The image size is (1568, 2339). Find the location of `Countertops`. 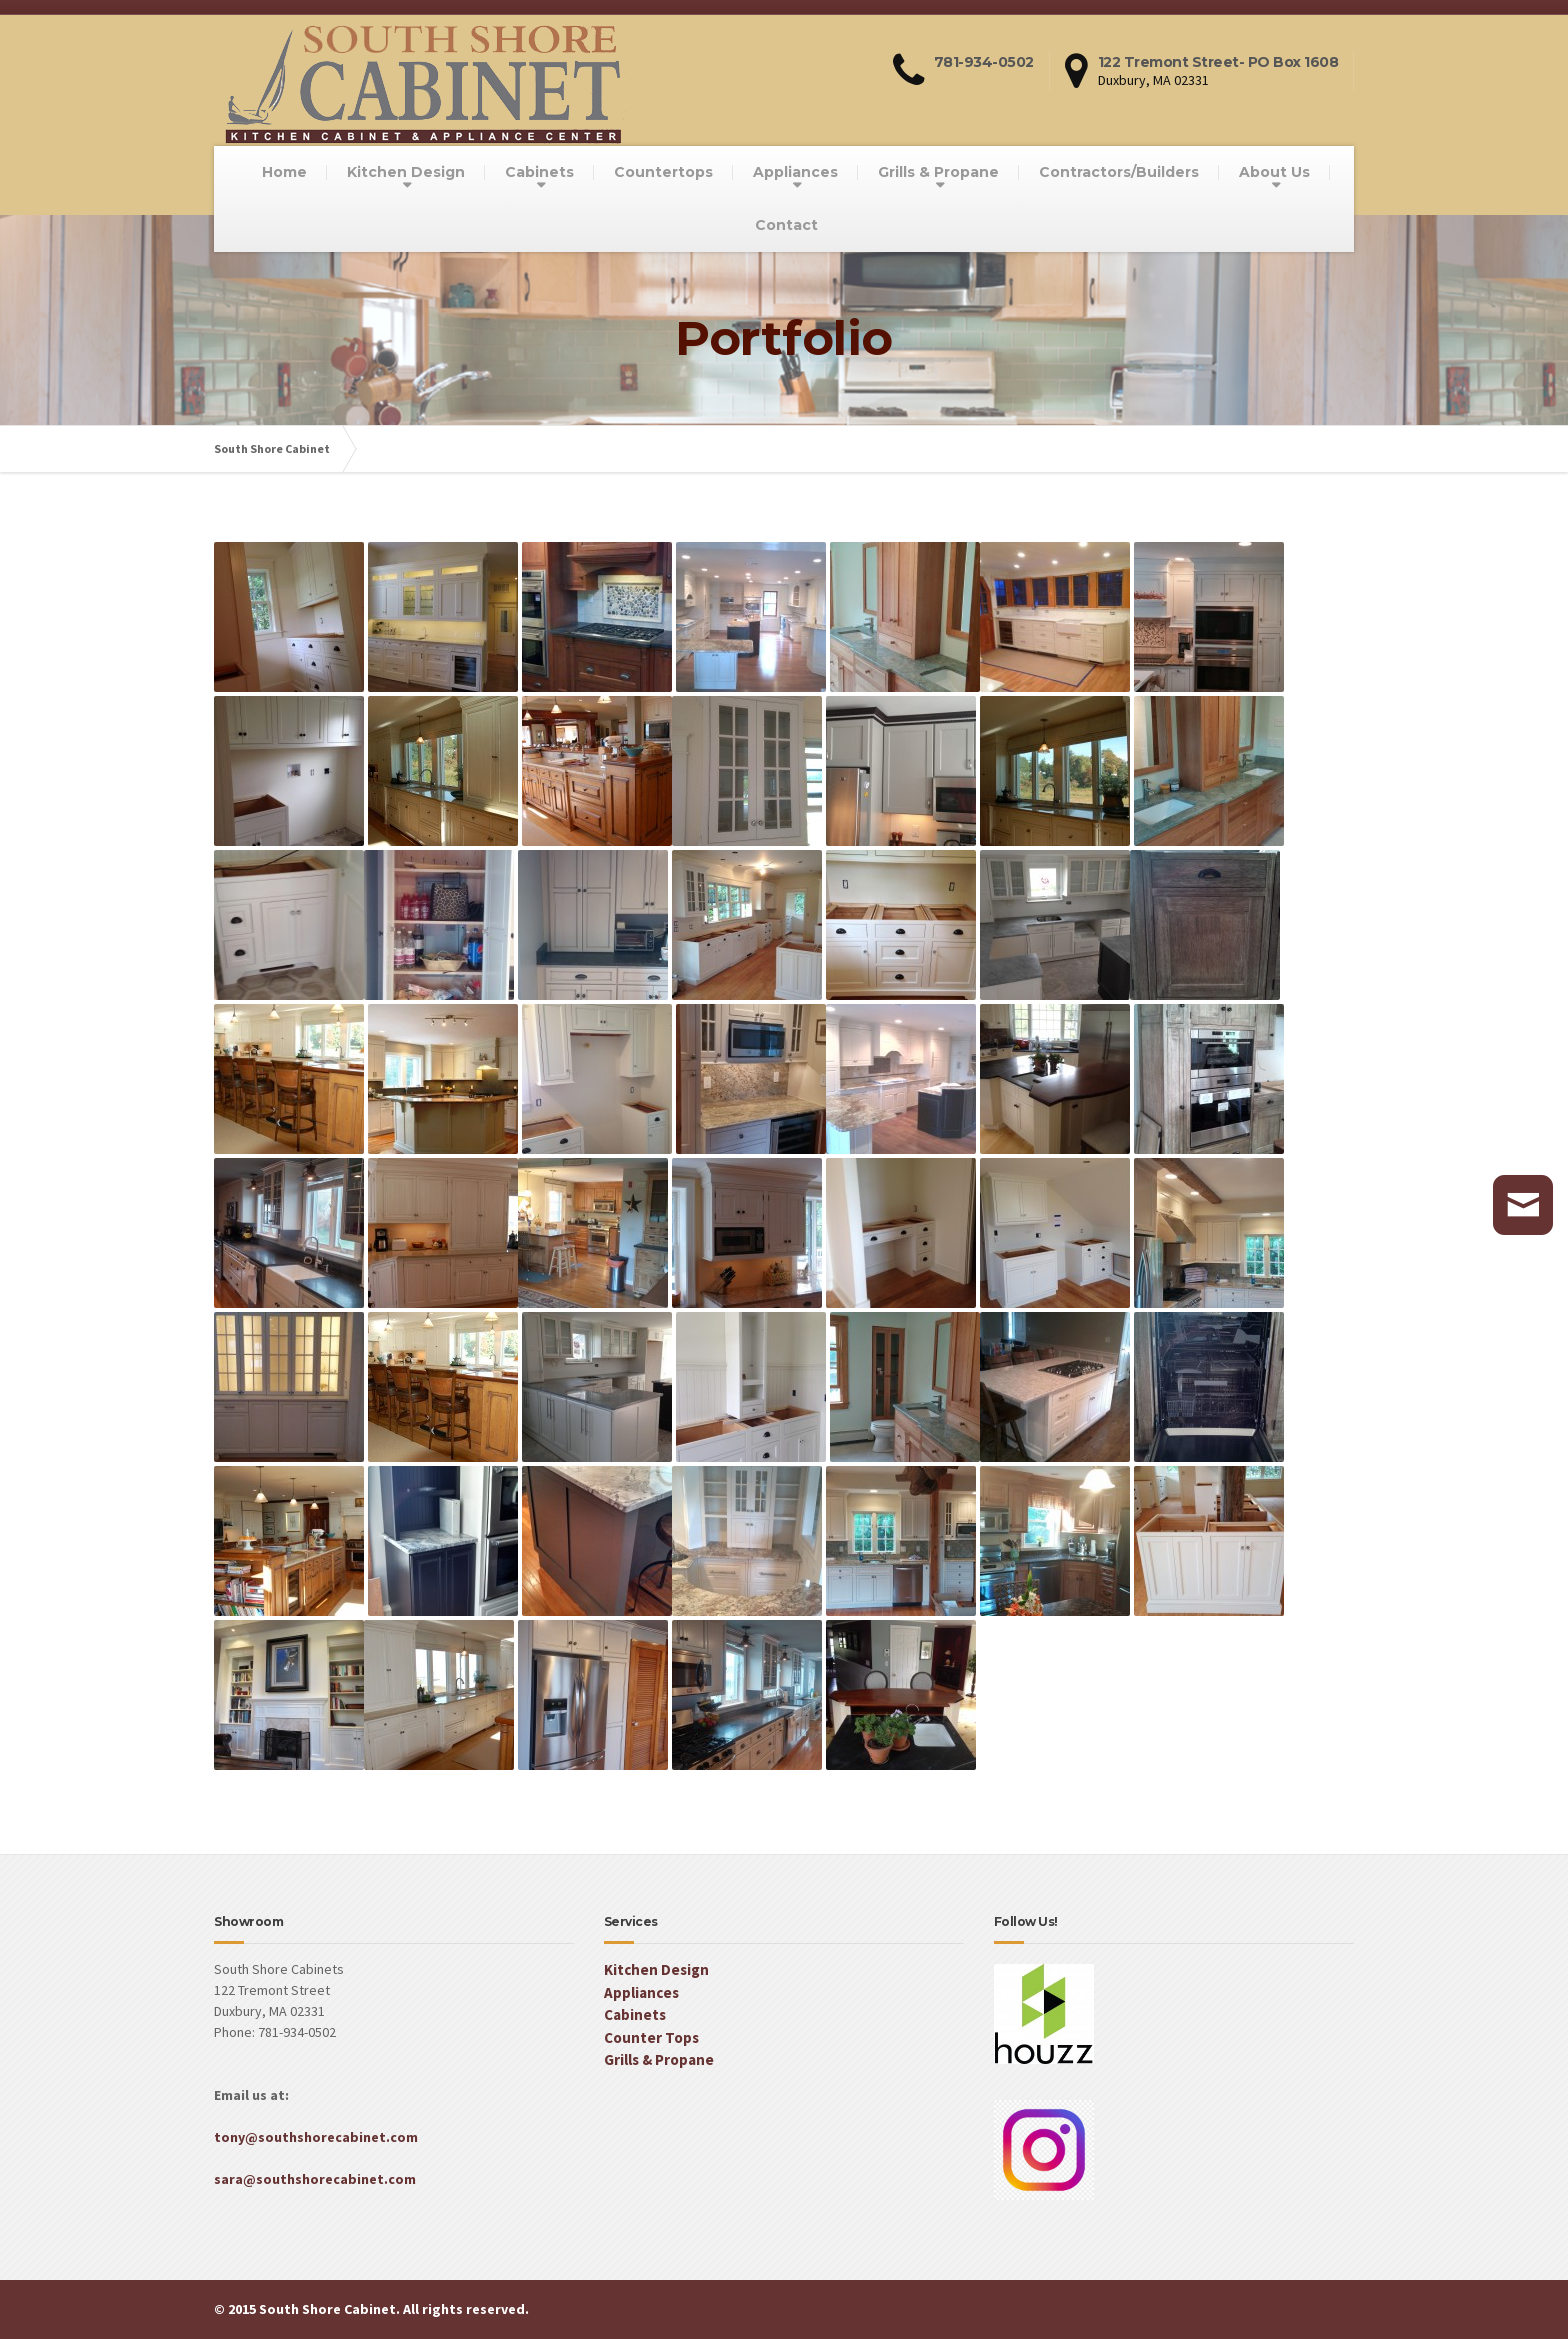

Countertops is located at coordinates (663, 172).